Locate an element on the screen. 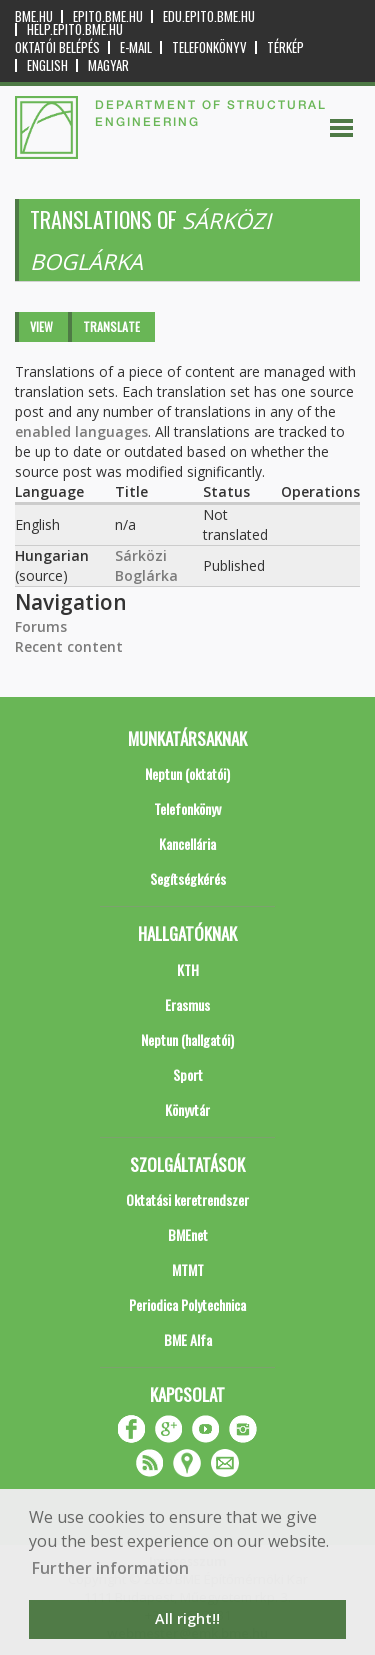 The width and height of the screenshot is (375, 1655). Sport is located at coordinates (188, 1074).